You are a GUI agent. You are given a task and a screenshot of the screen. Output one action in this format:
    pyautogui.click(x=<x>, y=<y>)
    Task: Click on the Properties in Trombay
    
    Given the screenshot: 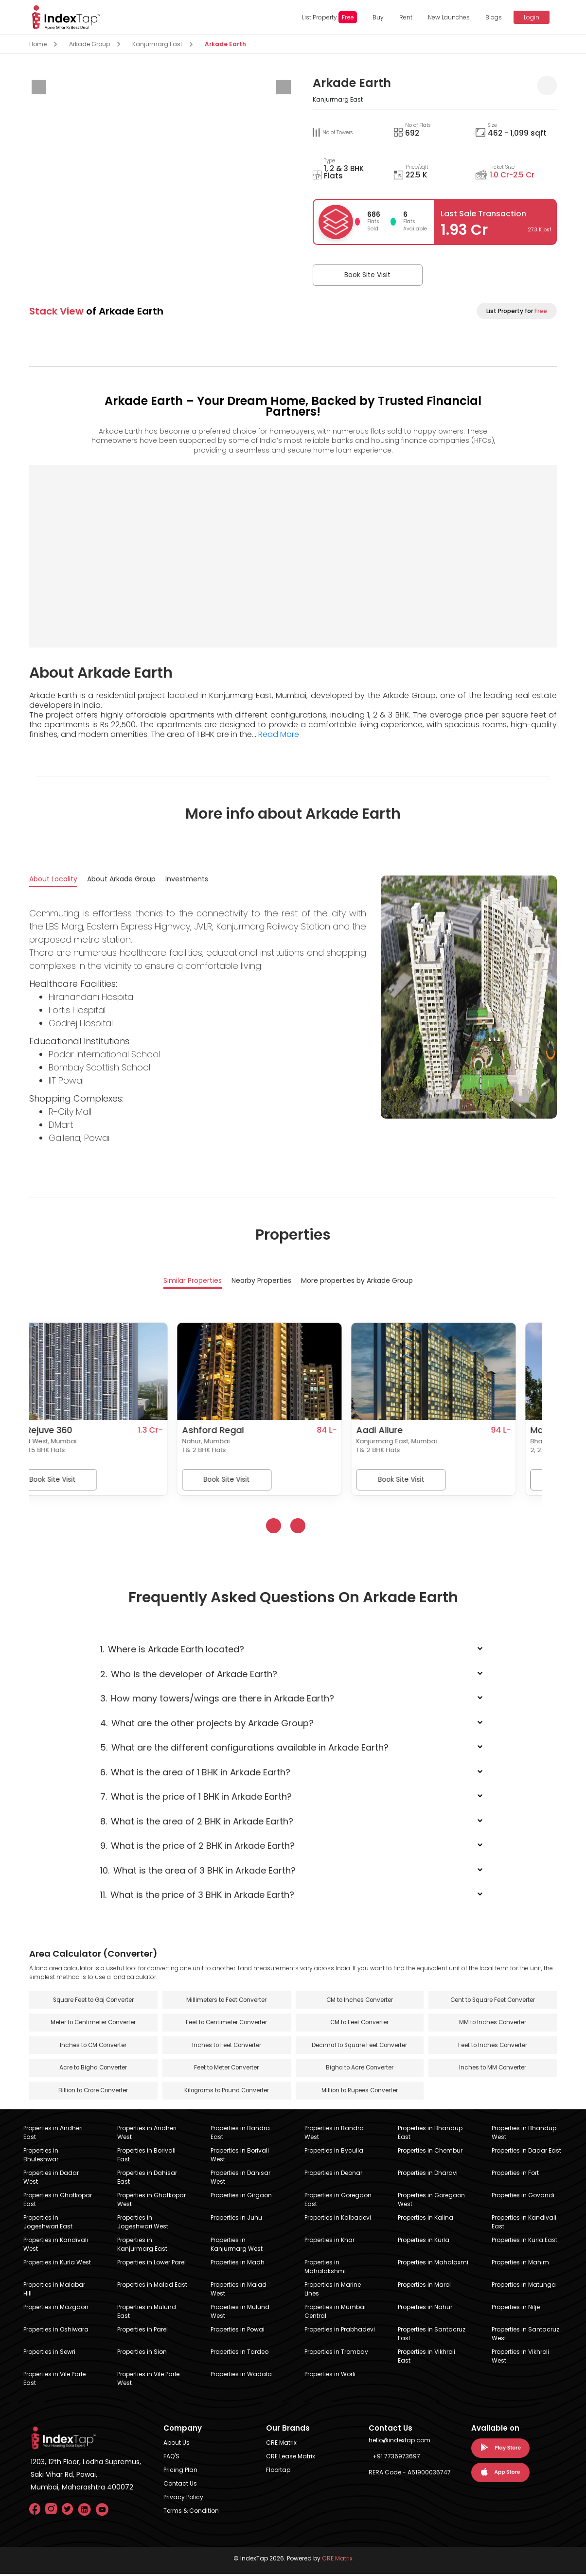 What is the action you would take?
    pyautogui.click(x=336, y=2353)
    